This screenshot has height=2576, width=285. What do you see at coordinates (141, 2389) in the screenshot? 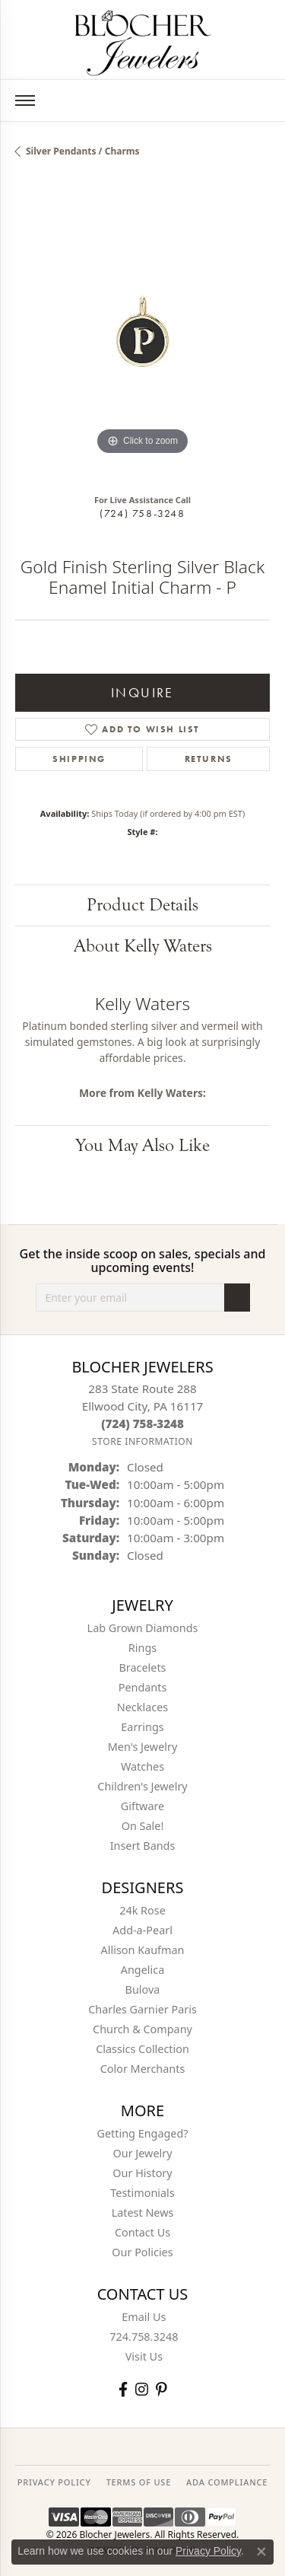
I see `[Follow us on instagram (opens in new tab)]` at bounding box center [141, 2389].